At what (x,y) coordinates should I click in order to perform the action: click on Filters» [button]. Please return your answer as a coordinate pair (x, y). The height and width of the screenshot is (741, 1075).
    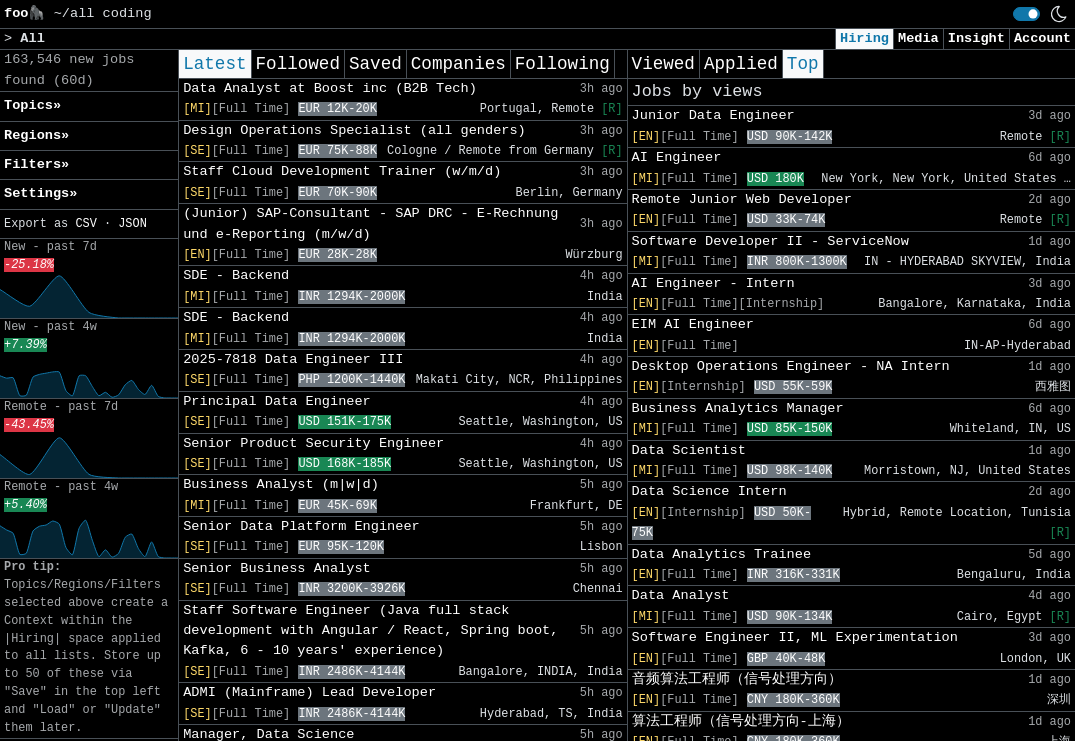
    Looking at the image, I should click on (36, 164).